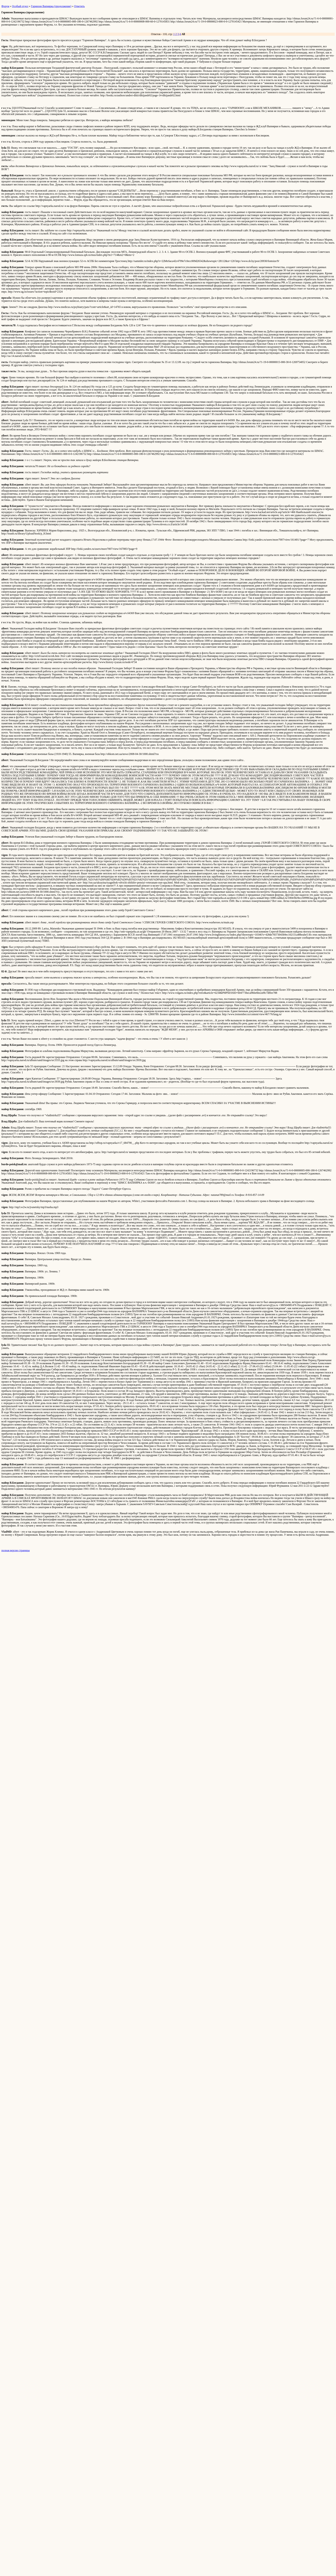 The height and width of the screenshot is (2576, 336). Describe the element at coordinates (20, 6) in the screenshot. I see `Особый отдел` at that location.